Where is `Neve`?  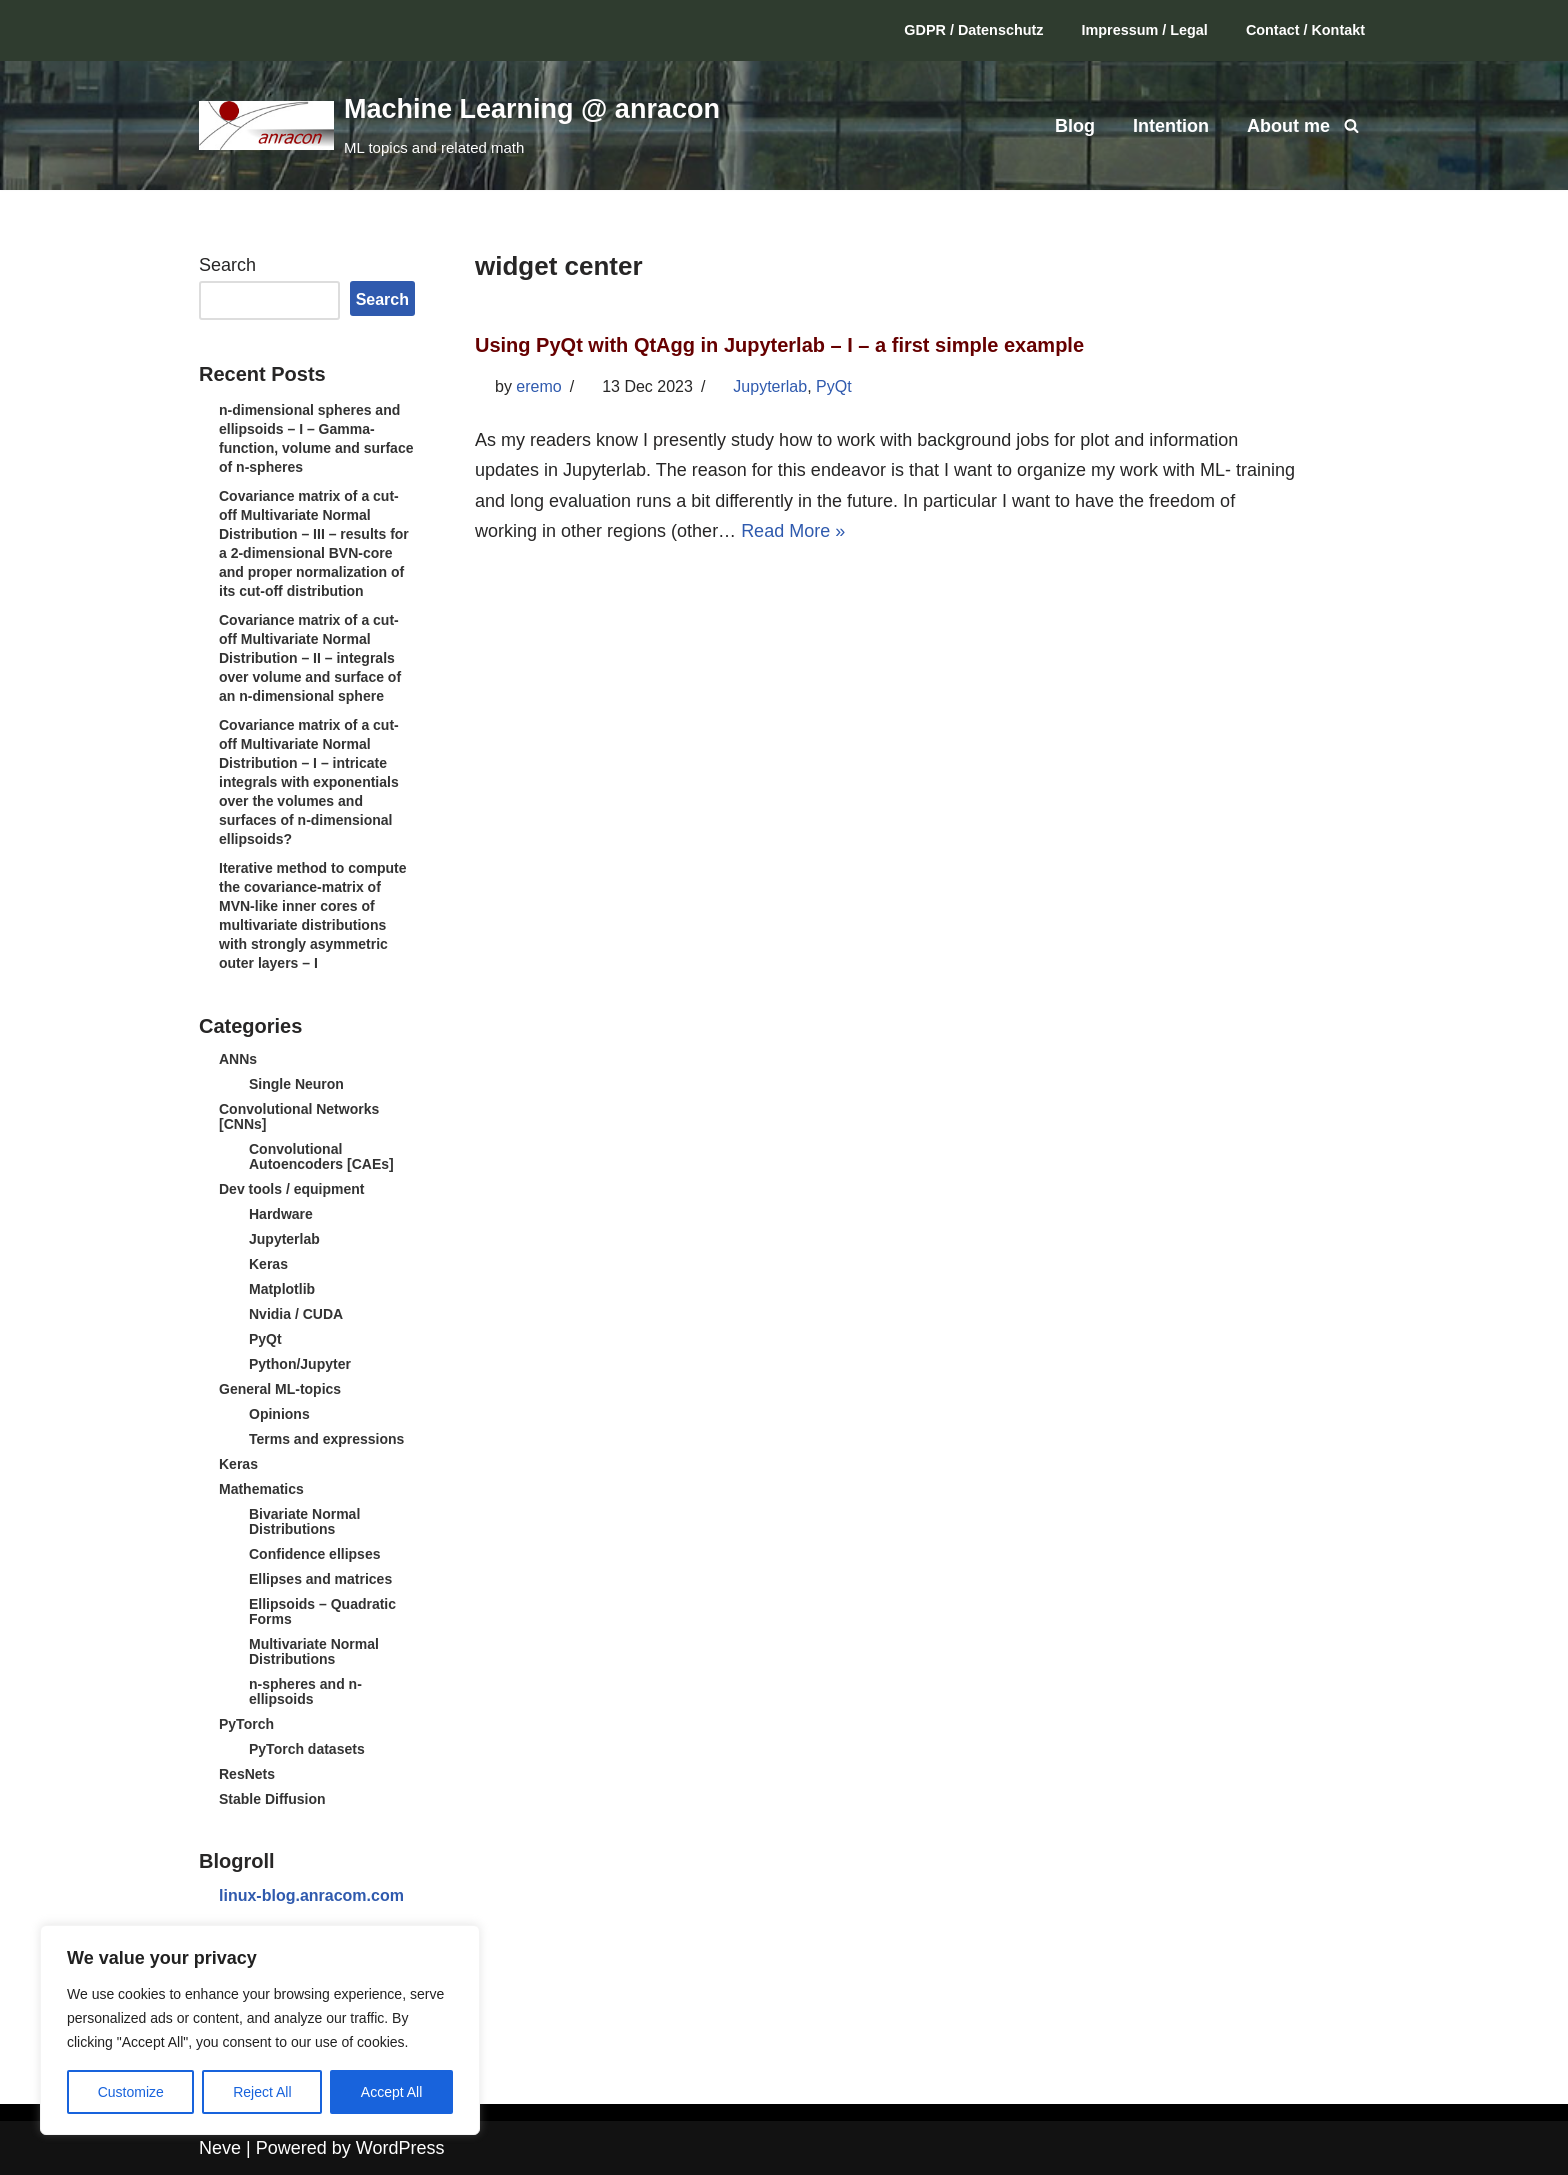
Neve is located at coordinates (220, 2148).